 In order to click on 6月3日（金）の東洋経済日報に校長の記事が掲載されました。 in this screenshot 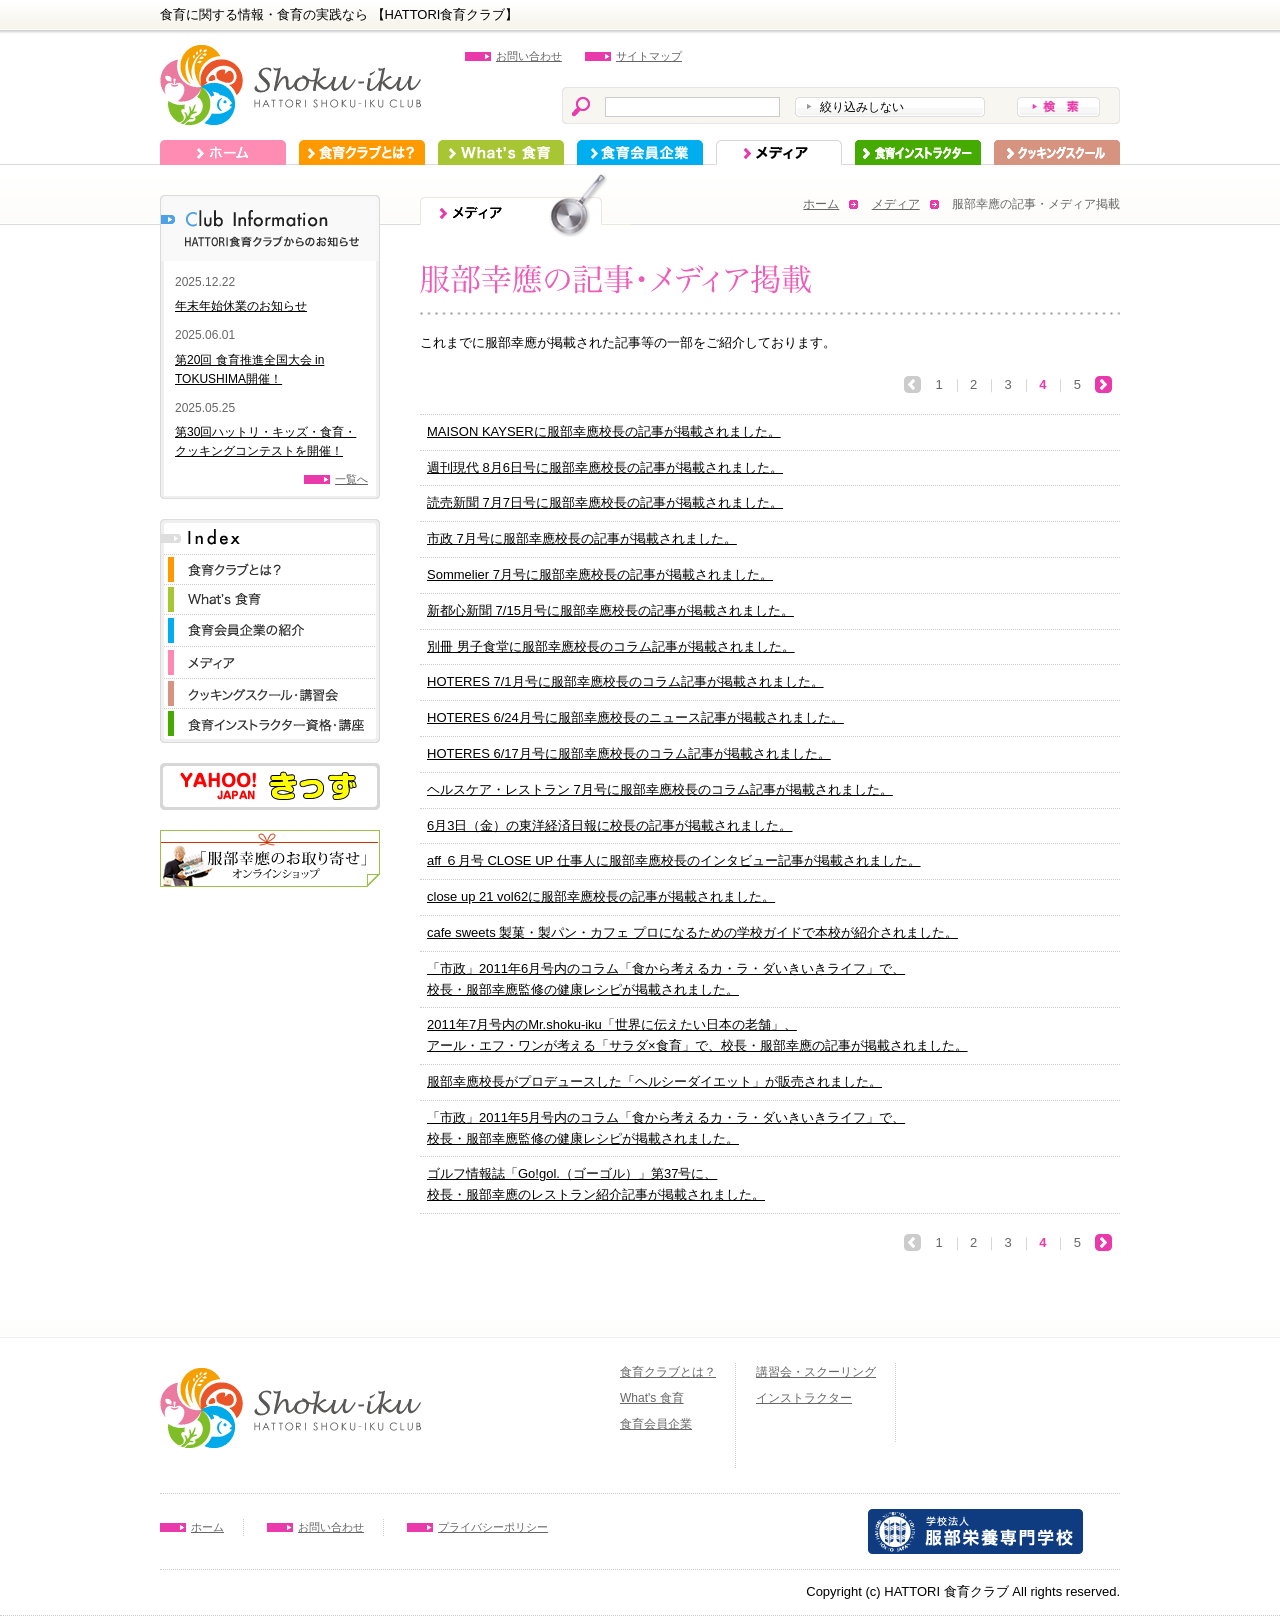, I will do `click(609, 825)`.